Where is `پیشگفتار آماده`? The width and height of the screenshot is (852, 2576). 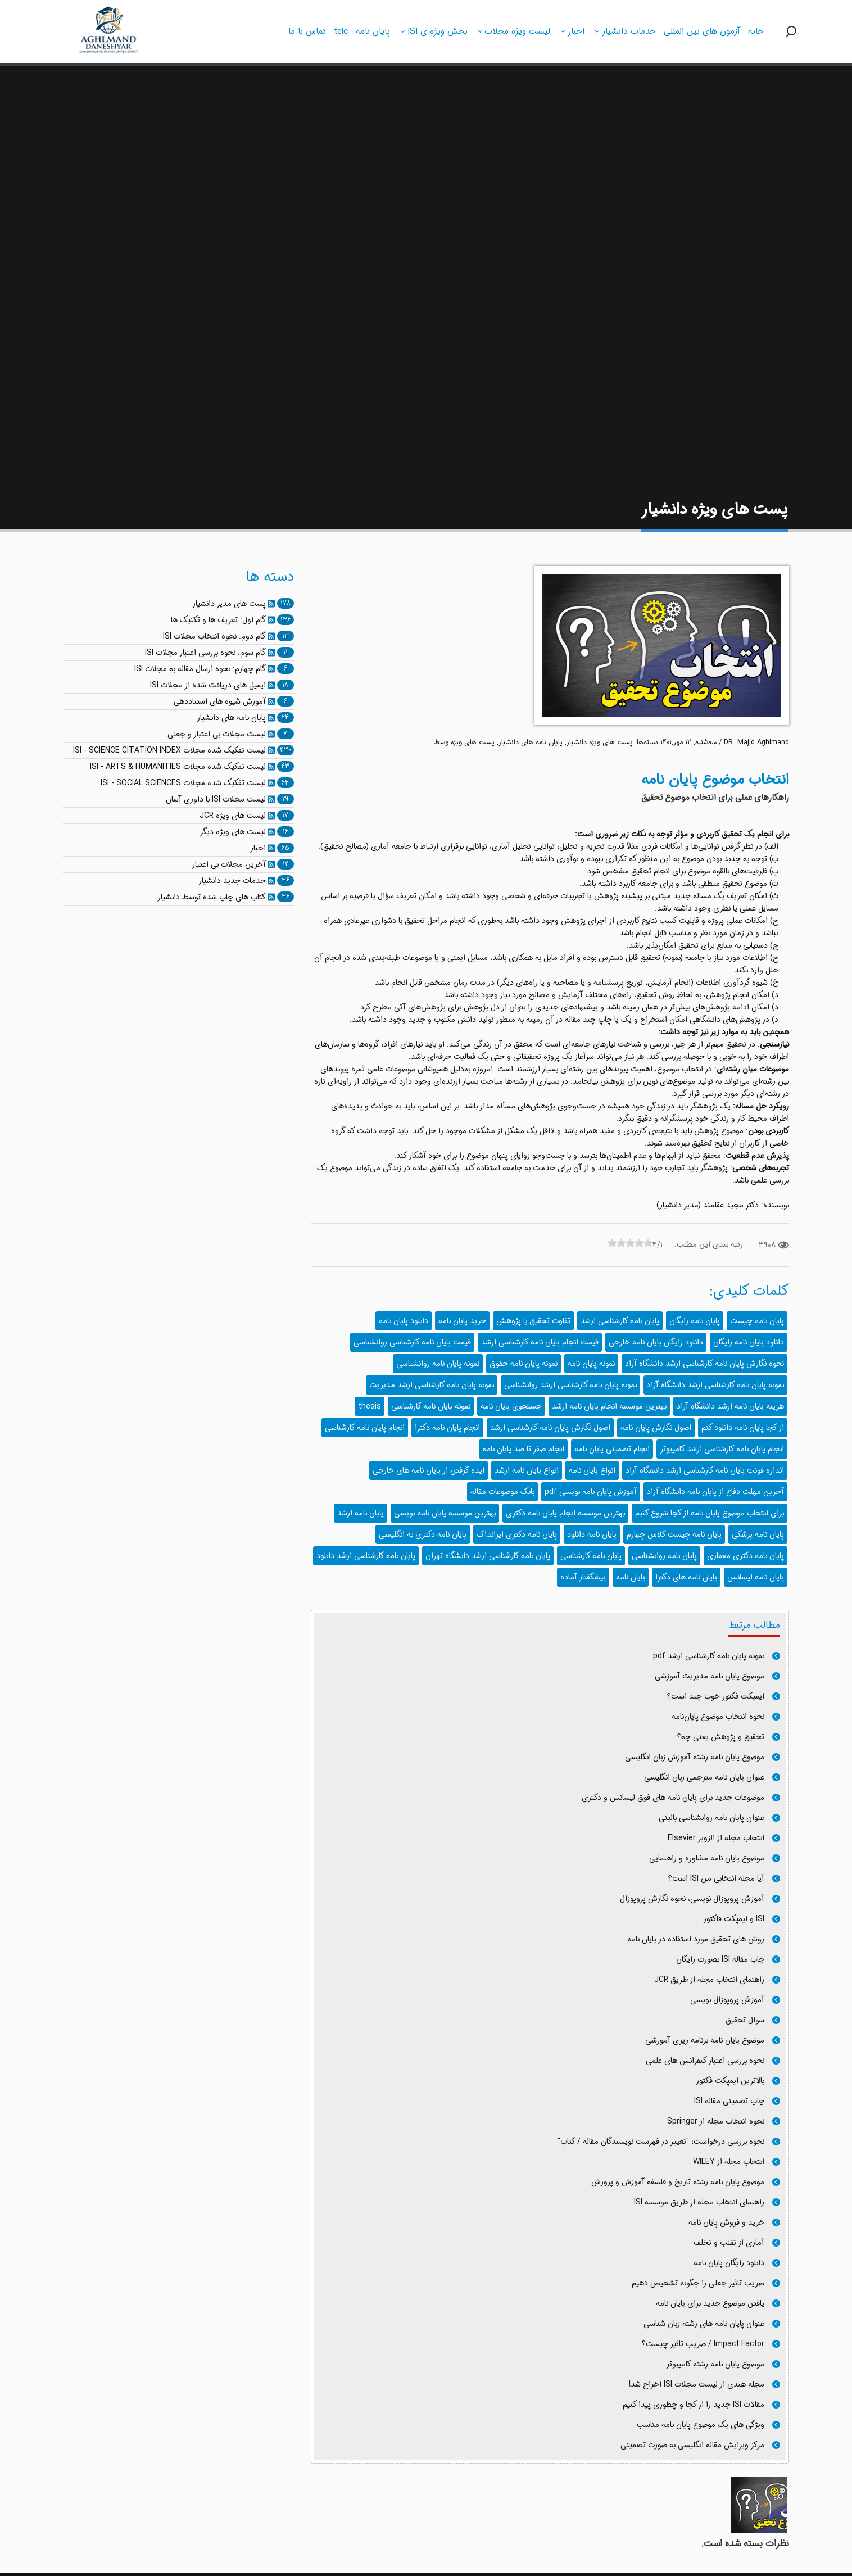
پیشگفتار آماده is located at coordinates (583, 1577).